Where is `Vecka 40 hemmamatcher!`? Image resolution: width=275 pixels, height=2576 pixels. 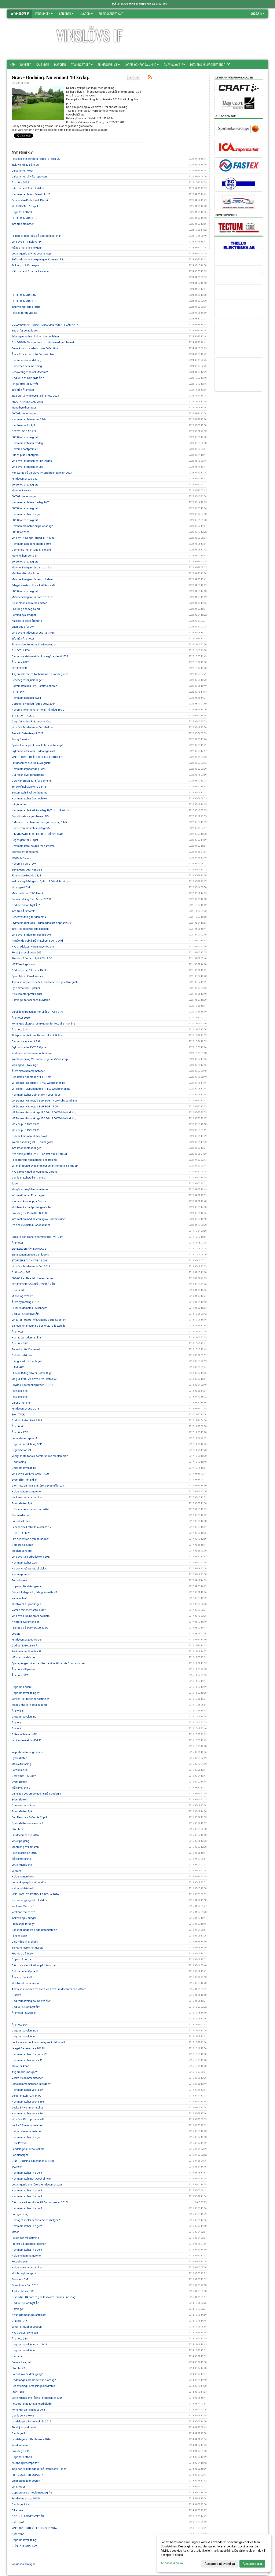 Vecka 40 hemmamatcher! is located at coordinates (27, 2078).